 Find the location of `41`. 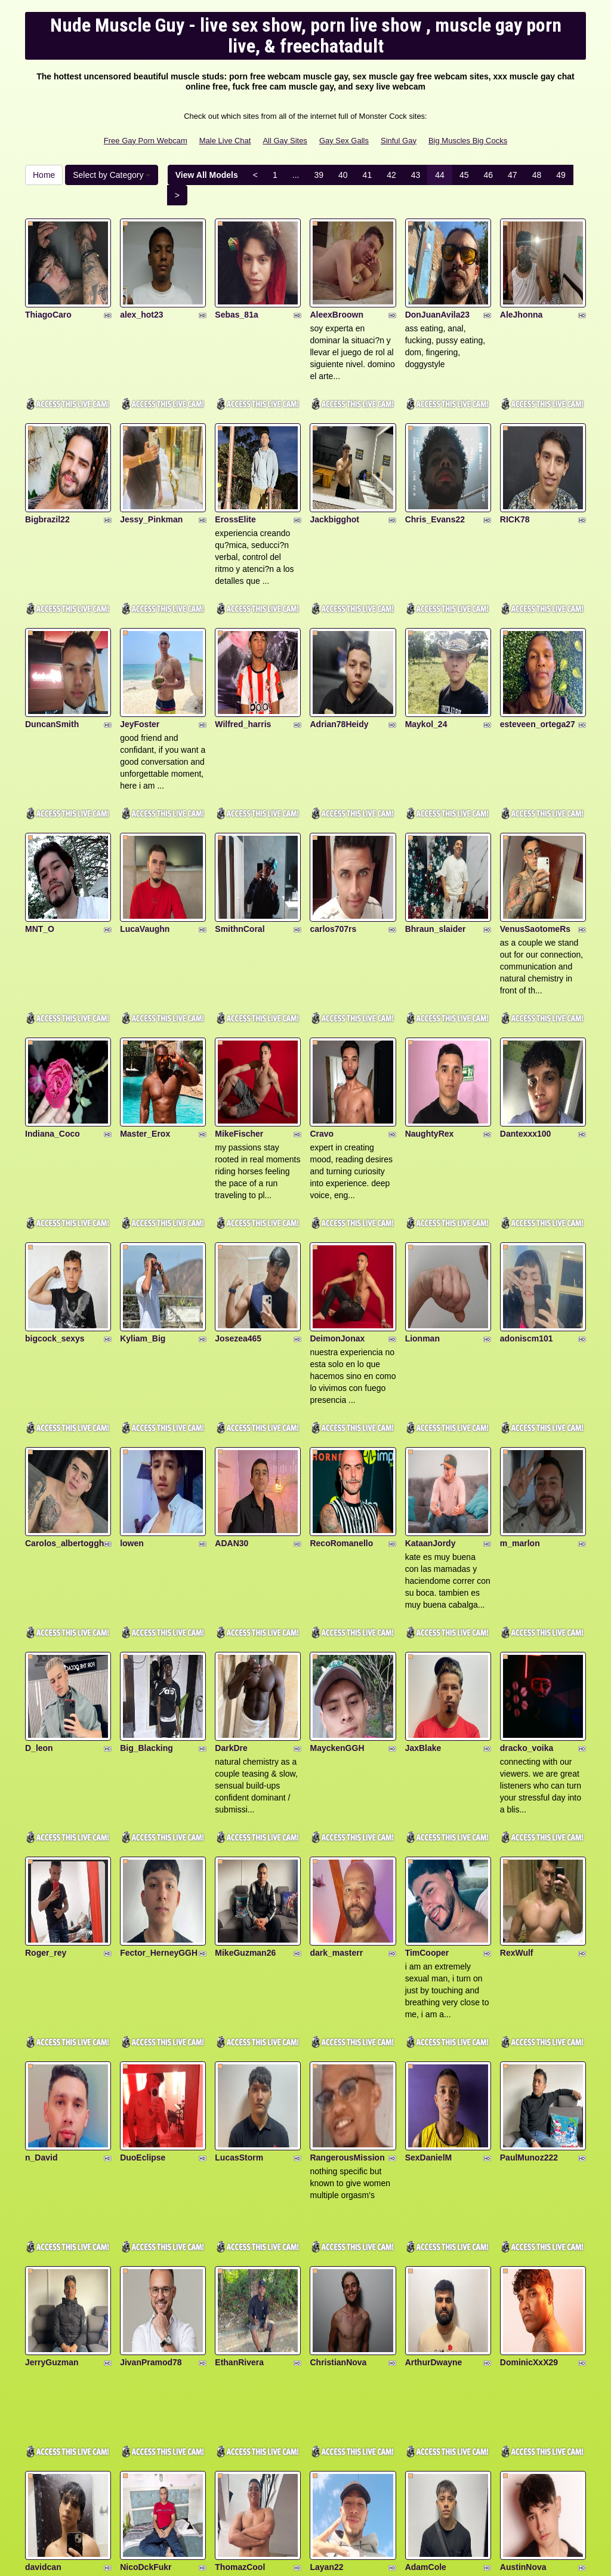

41 is located at coordinates (367, 175).